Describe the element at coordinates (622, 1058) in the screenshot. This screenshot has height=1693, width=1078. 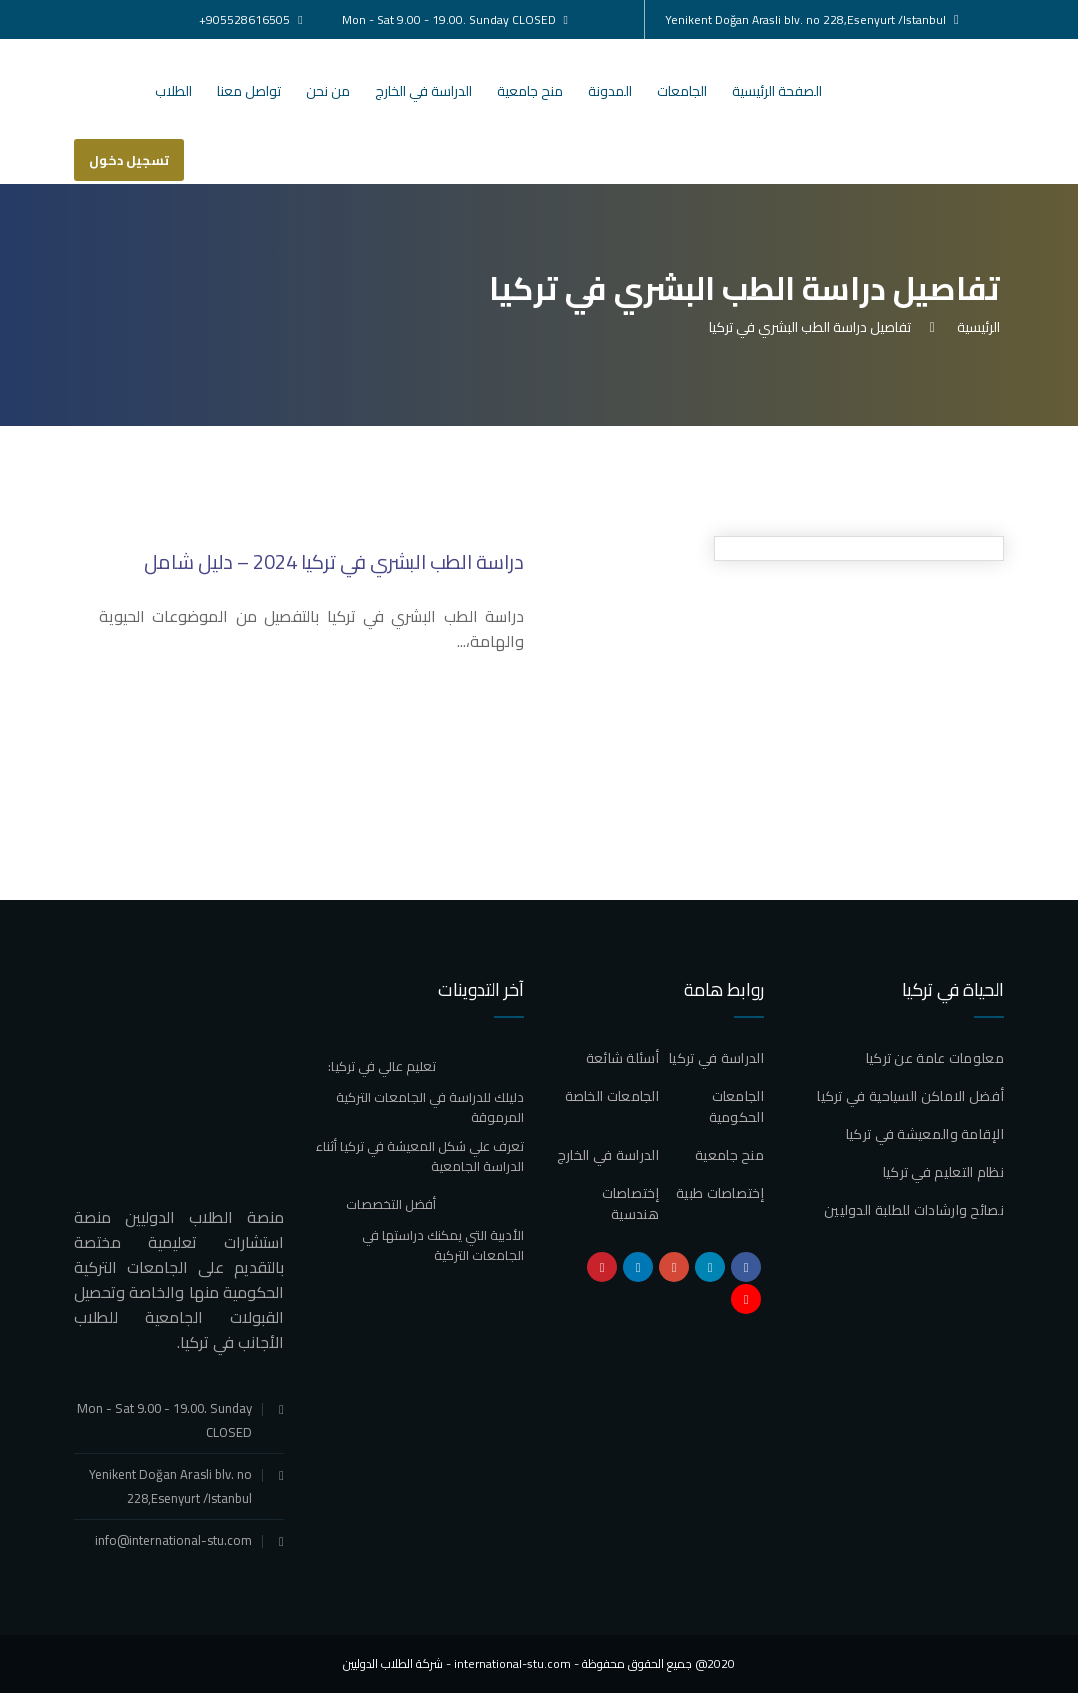
I see `أسئلة شائعة` at that location.